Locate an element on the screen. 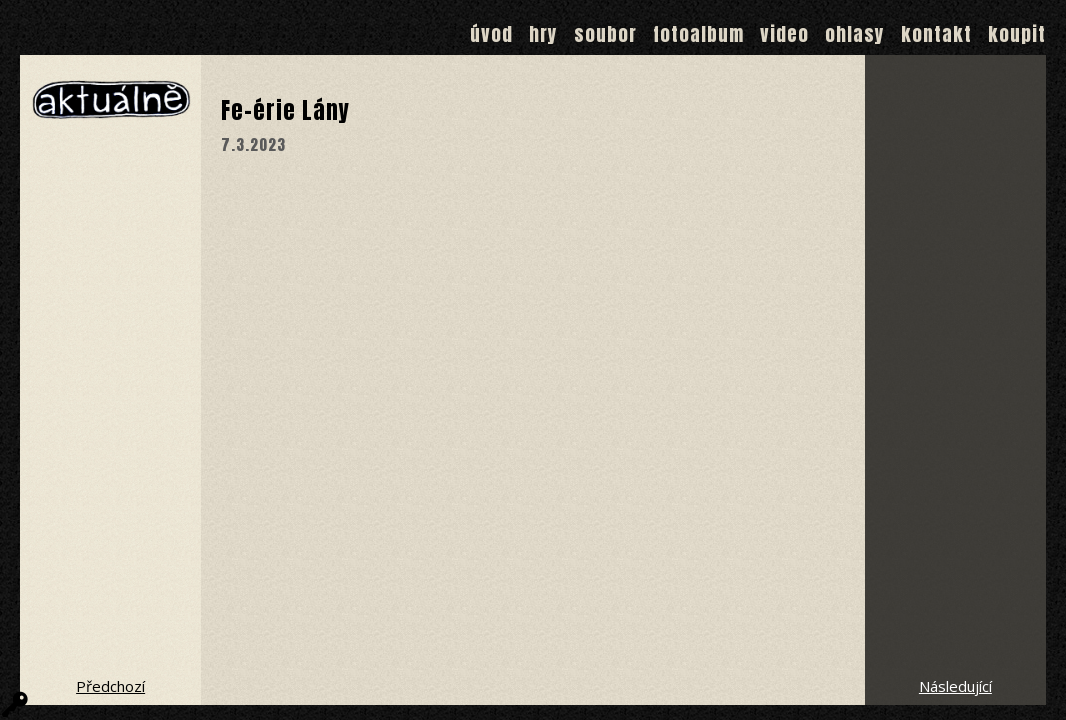  Soubor is located at coordinates (605, 34).